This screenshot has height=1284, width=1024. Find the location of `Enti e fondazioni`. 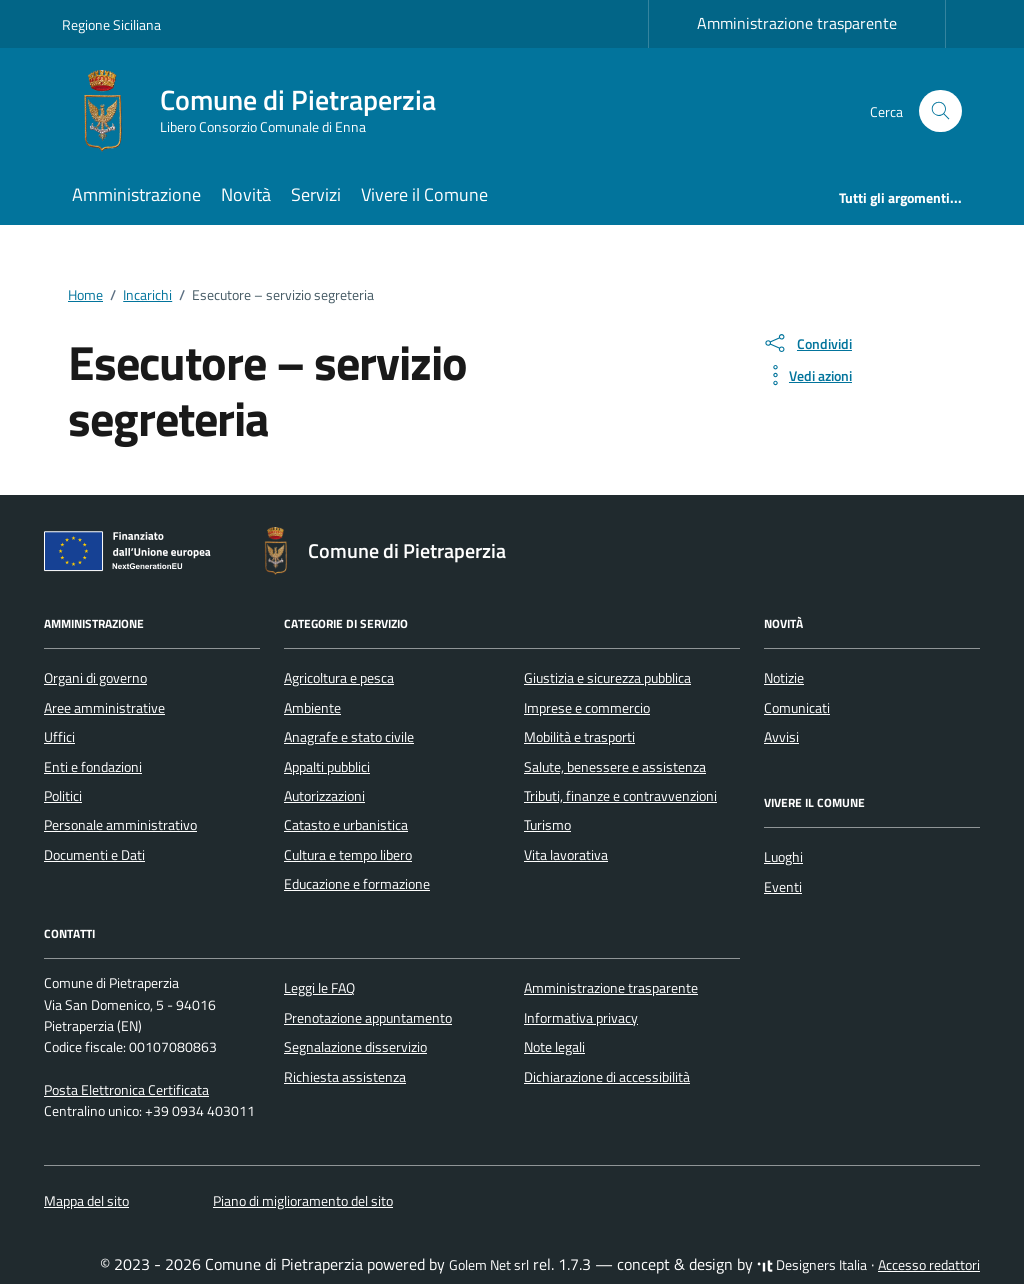

Enti e fondazioni is located at coordinates (93, 767).